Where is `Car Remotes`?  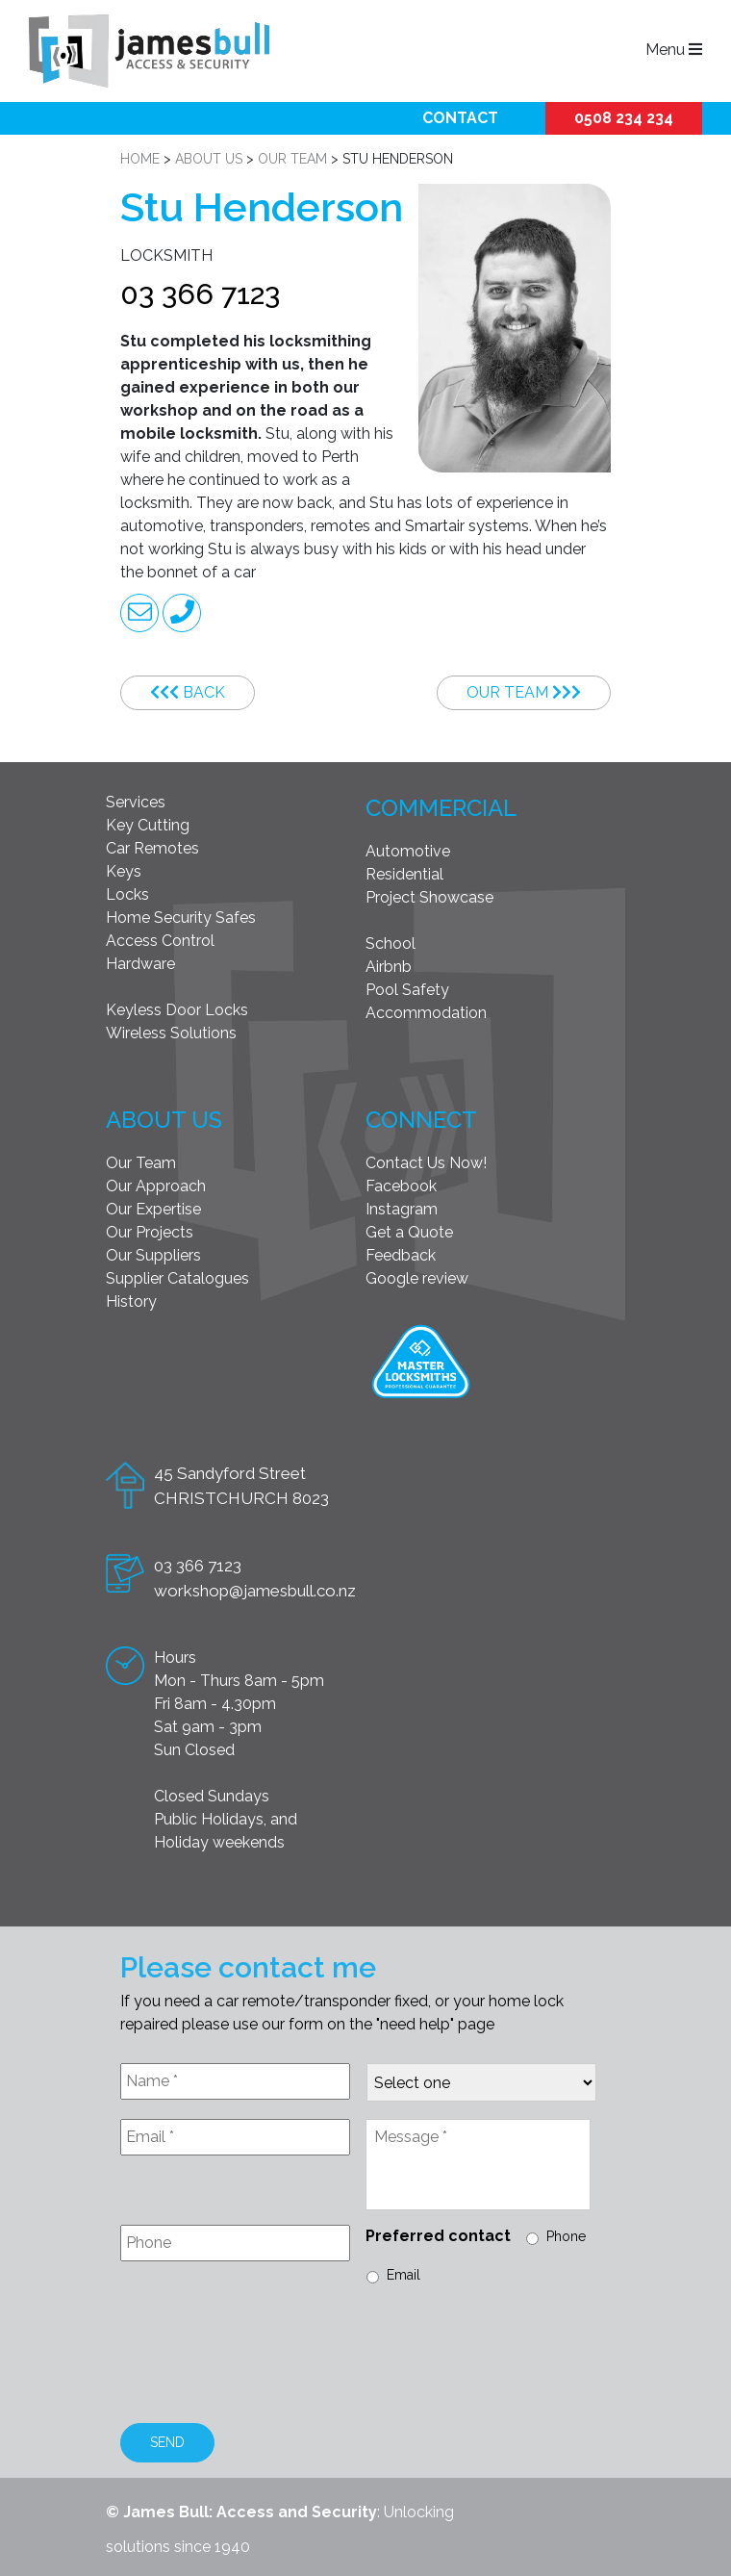
Car Remotes is located at coordinates (152, 848).